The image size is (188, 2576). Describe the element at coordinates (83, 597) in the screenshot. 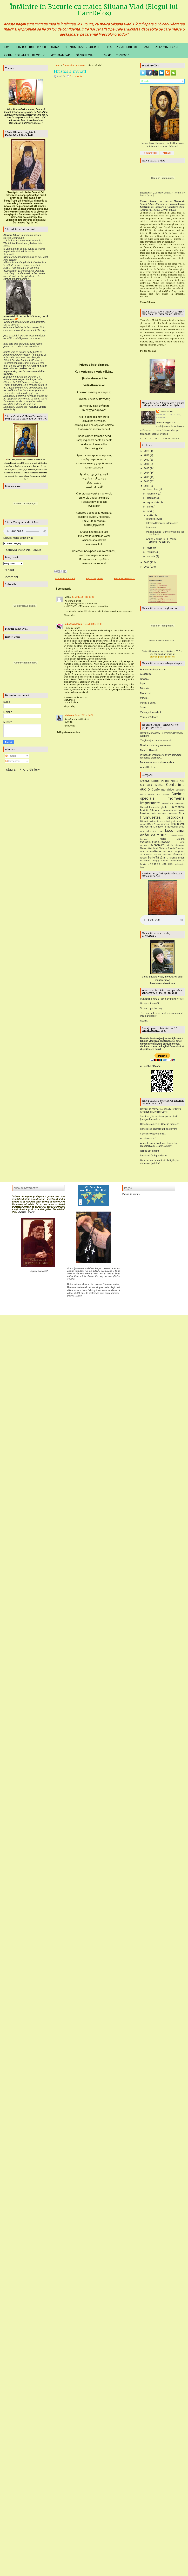

I see `30 aprilie 2011 la 08:08` at that location.